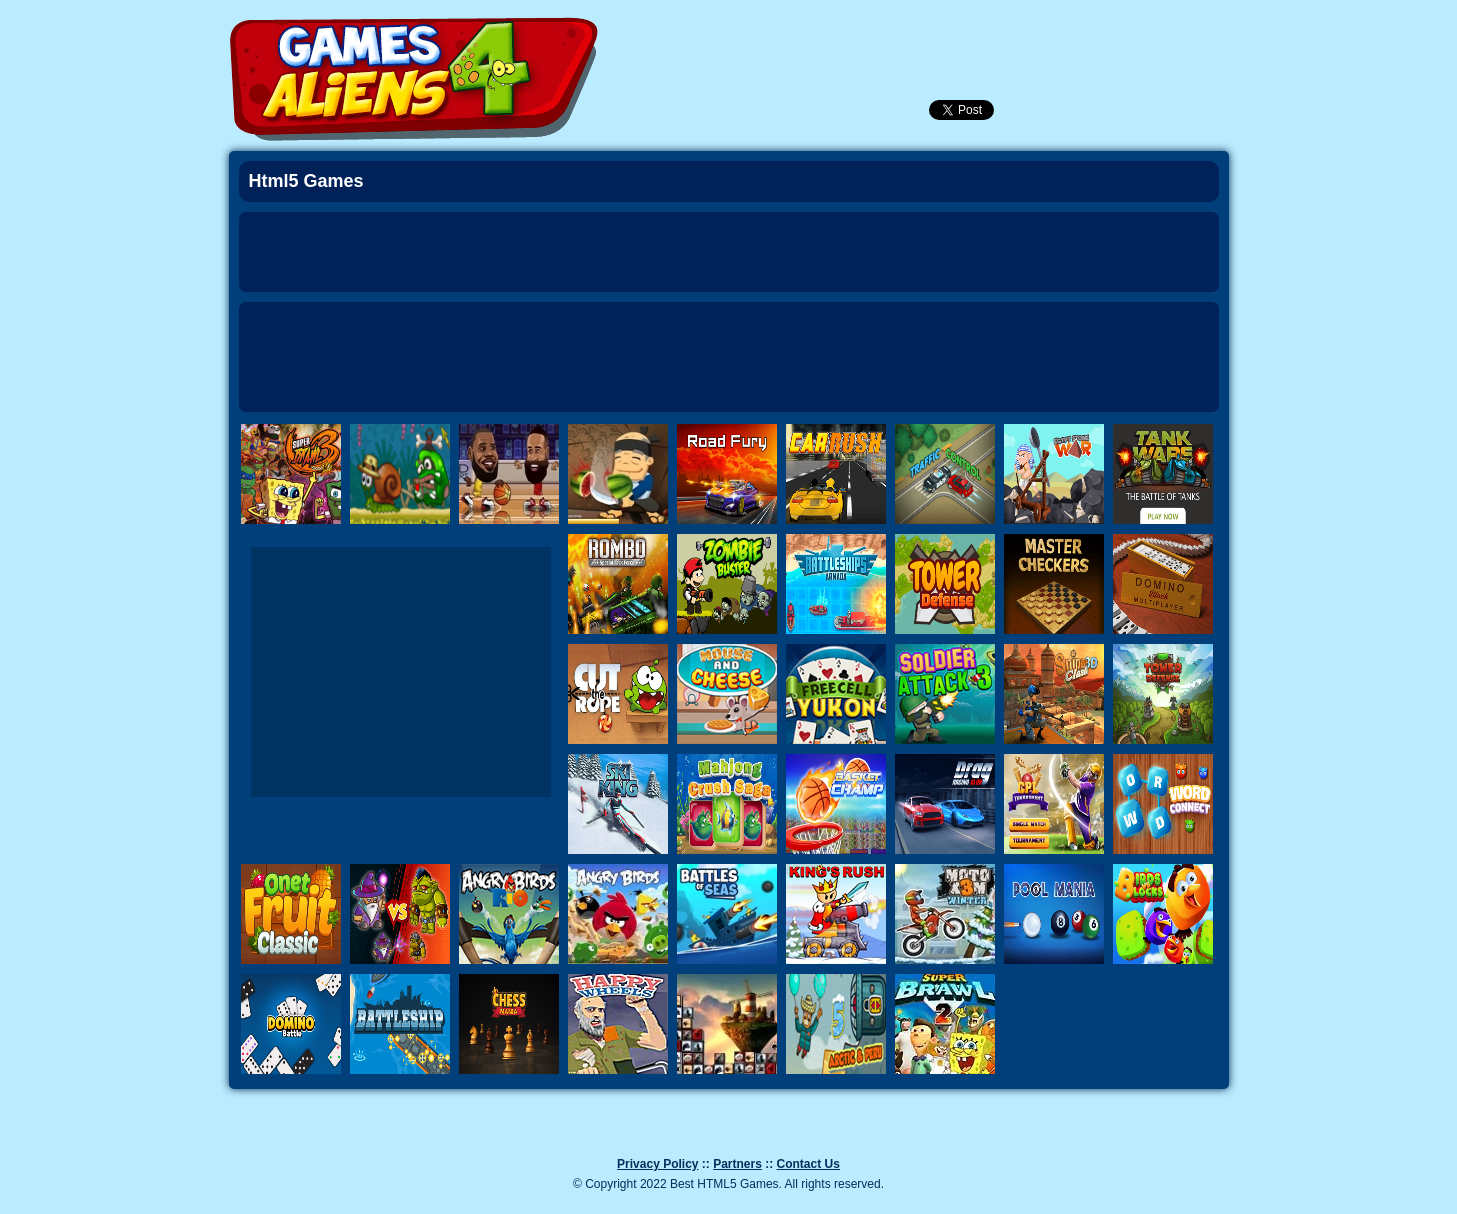  Describe the element at coordinates (729, 357) in the screenshot. I see `[Advertisement]` at that location.